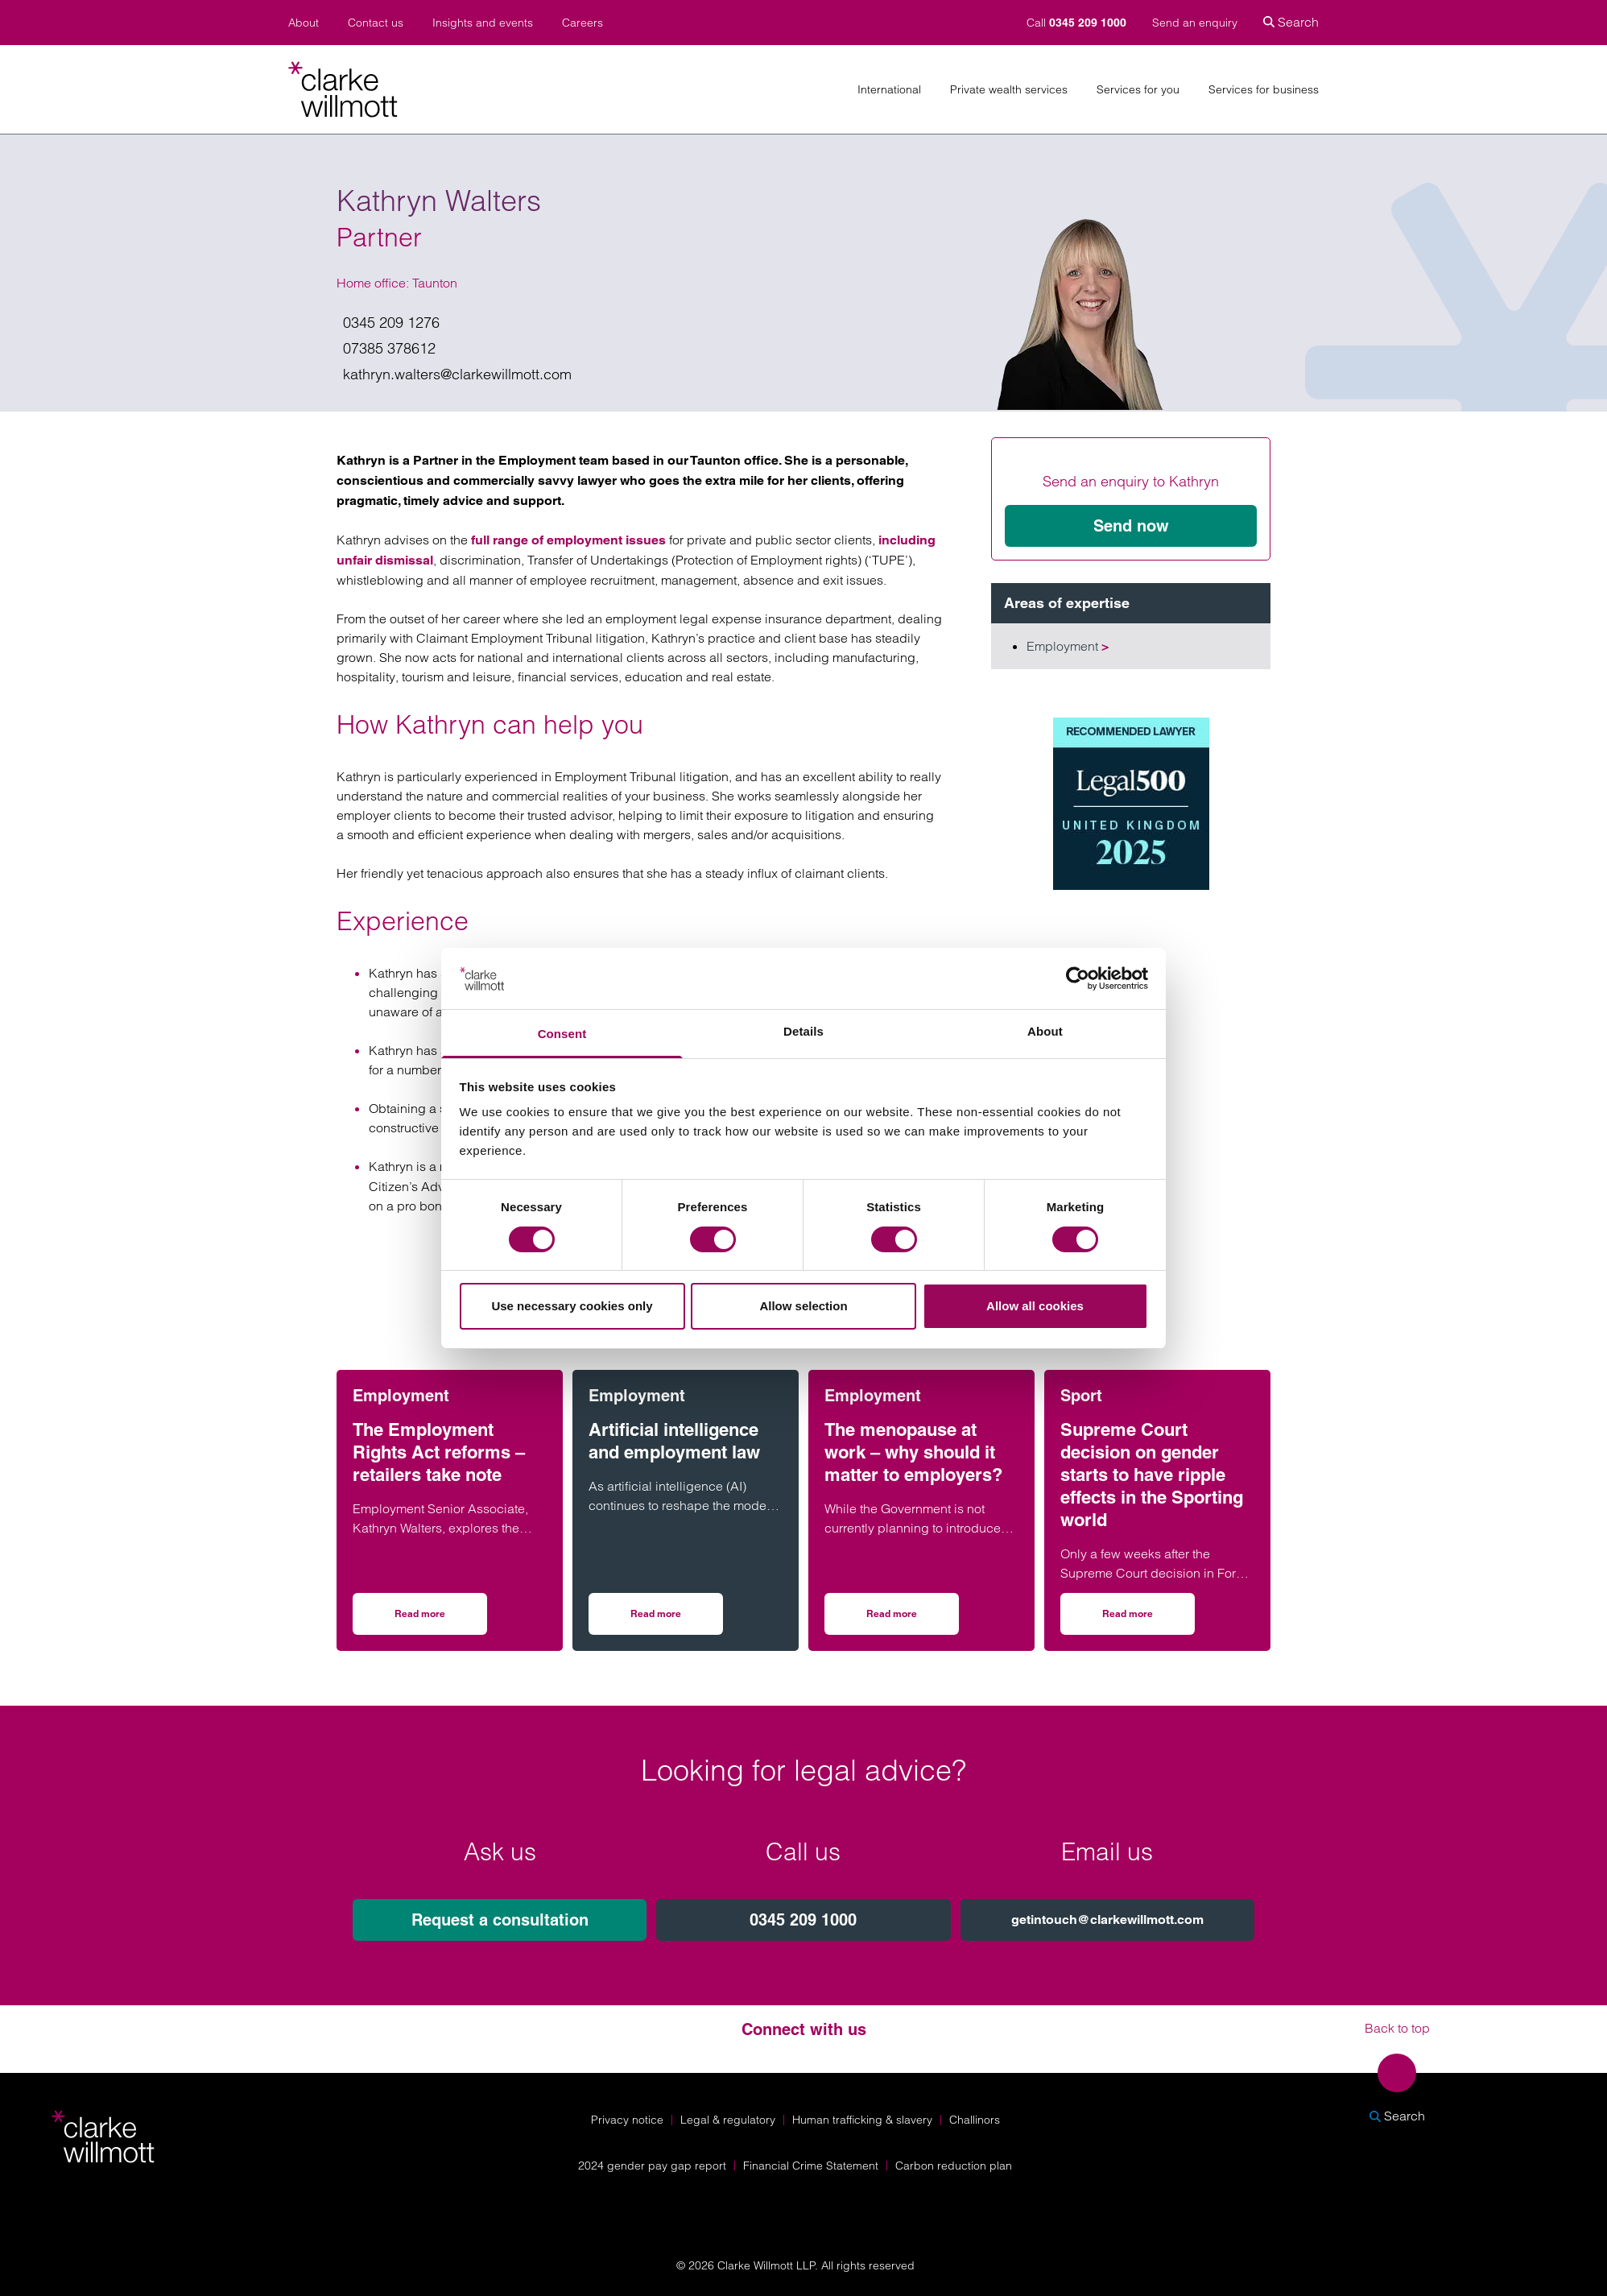  What do you see at coordinates (627, 2119) in the screenshot?
I see `Privacy notice` at bounding box center [627, 2119].